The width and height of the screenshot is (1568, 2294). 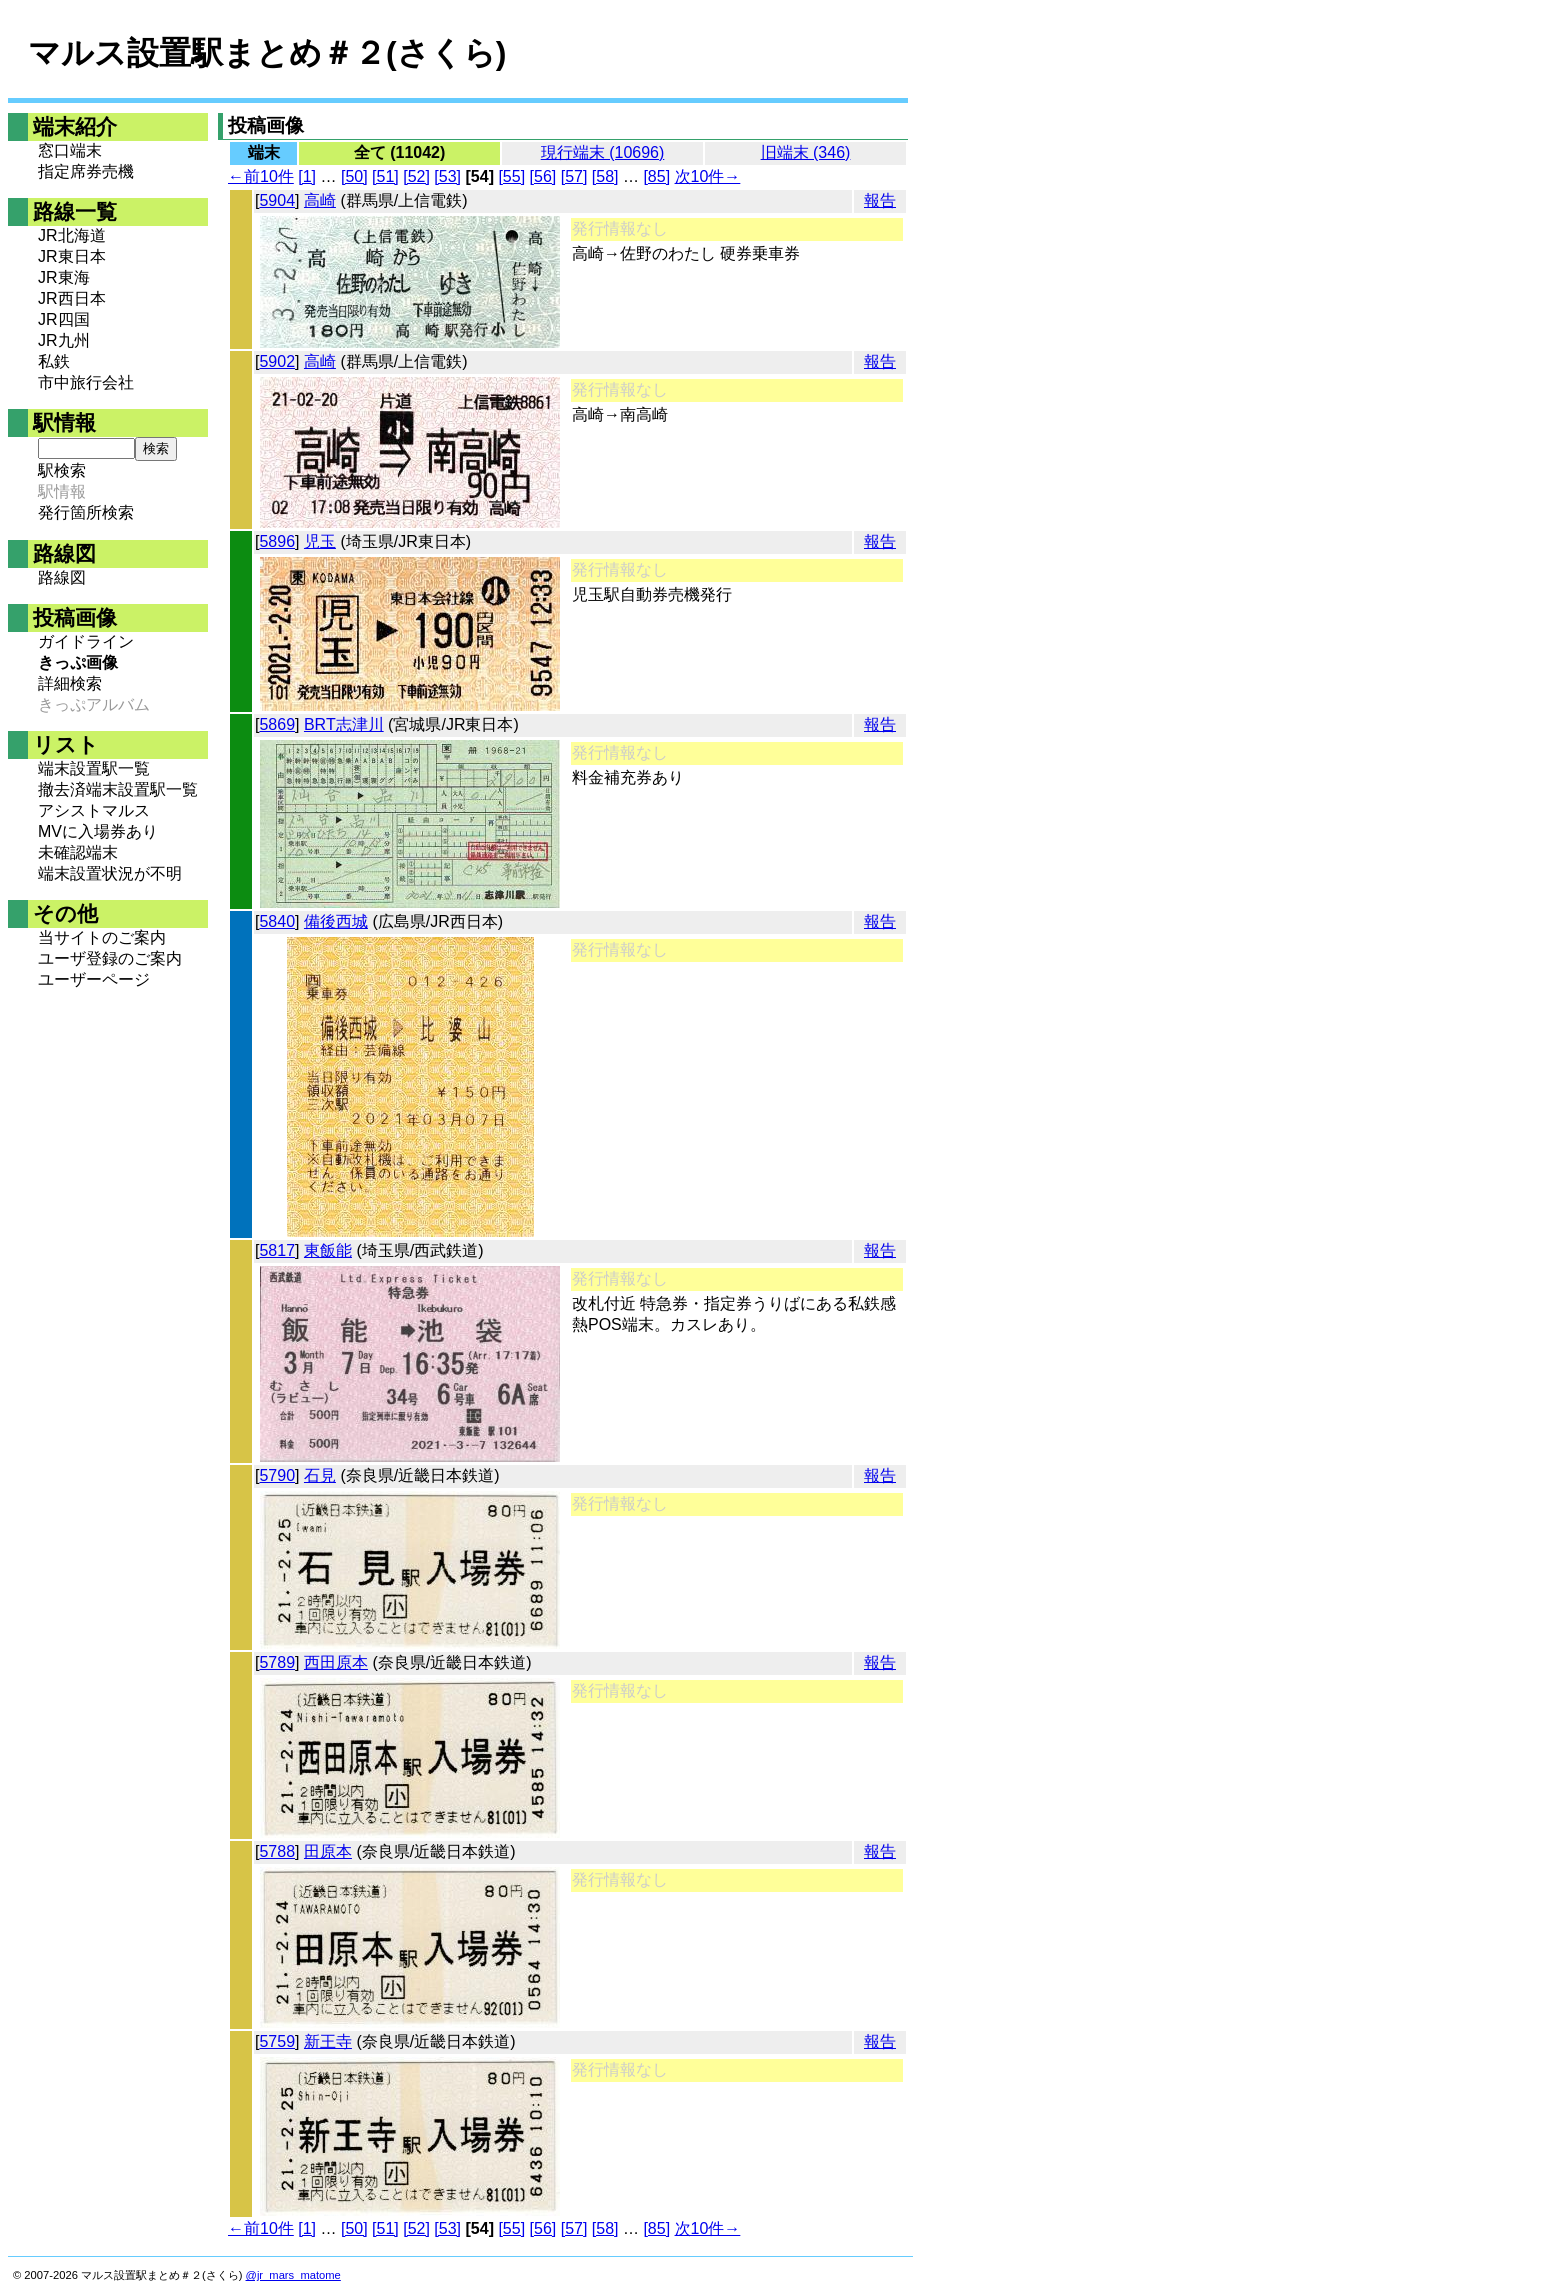 What do you see at coordinates (543, 176) in the screenshot?
I see `[56]` at bounding box center [543, 176].